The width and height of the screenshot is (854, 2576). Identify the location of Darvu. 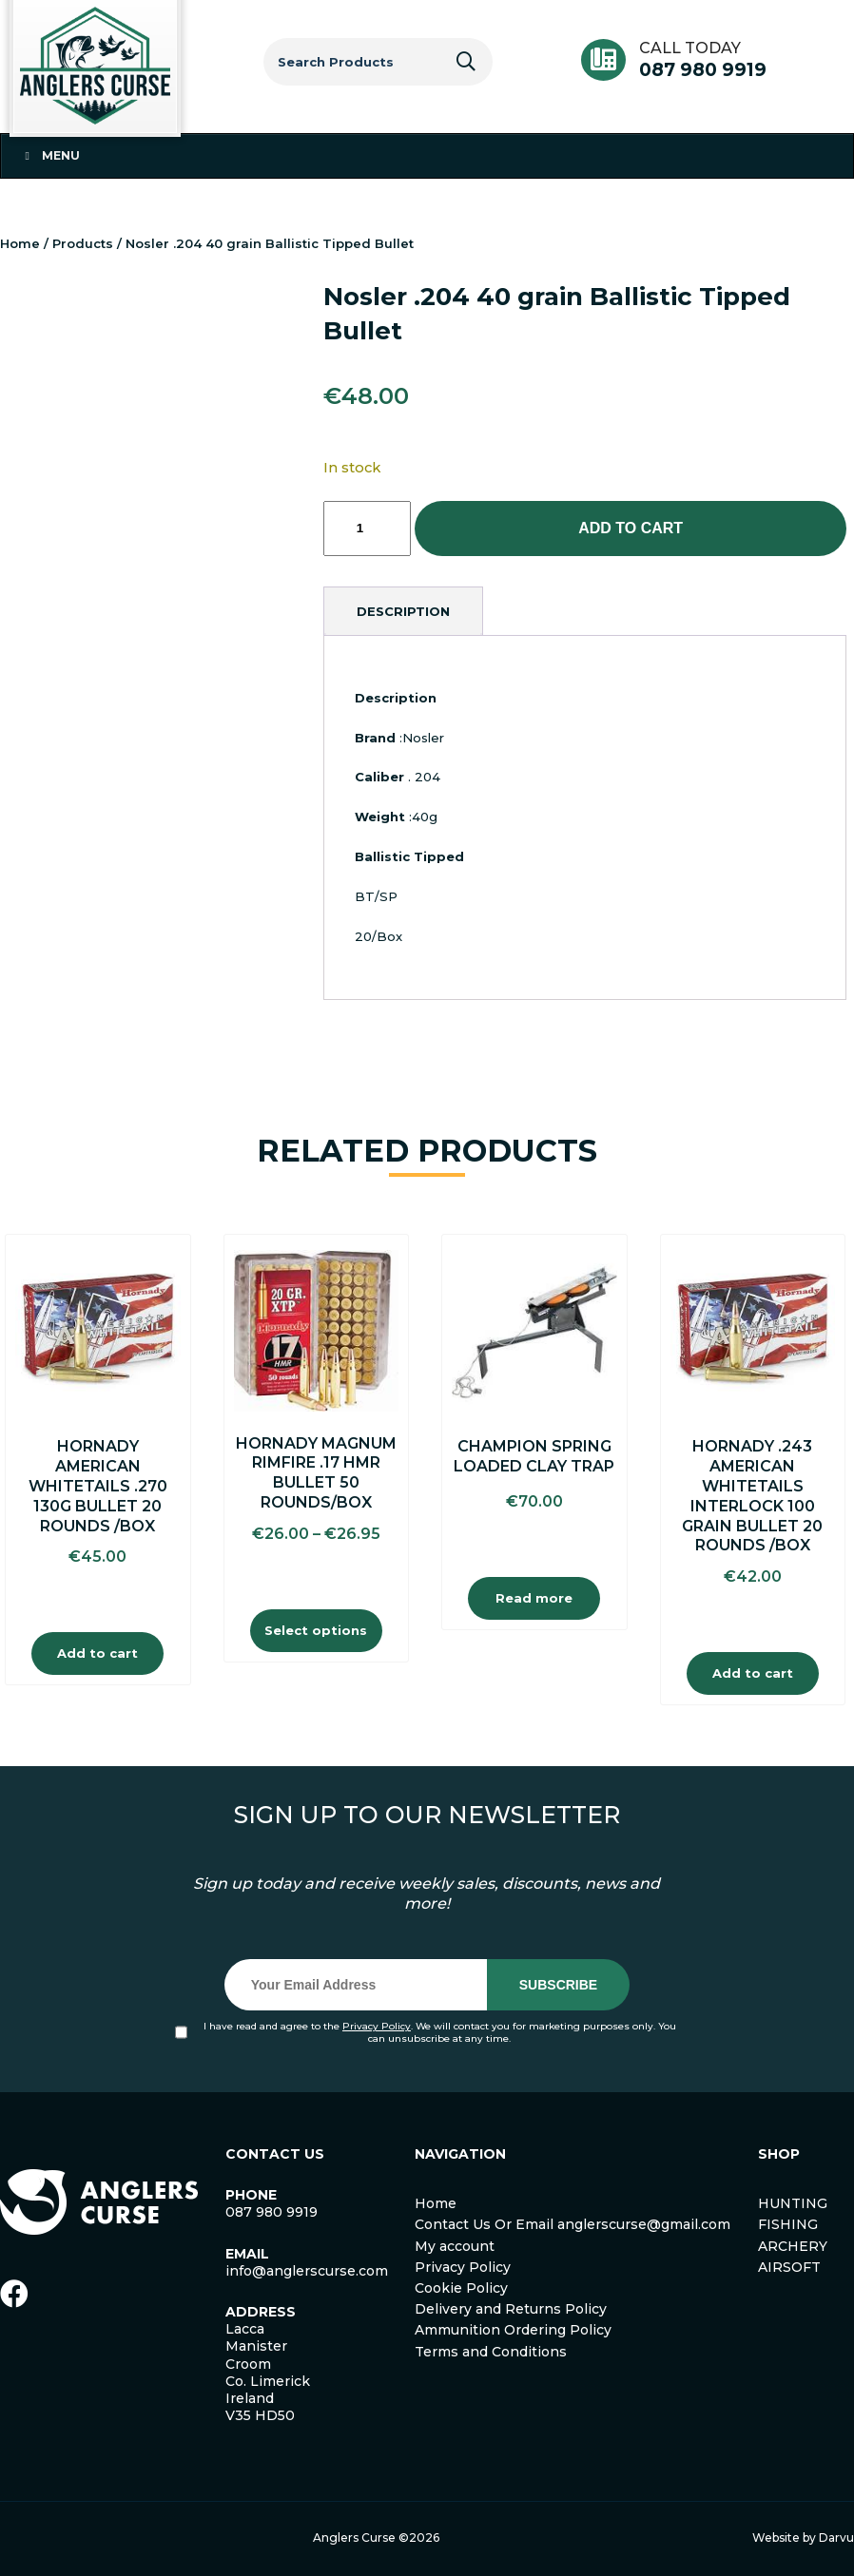
(836, 2537).